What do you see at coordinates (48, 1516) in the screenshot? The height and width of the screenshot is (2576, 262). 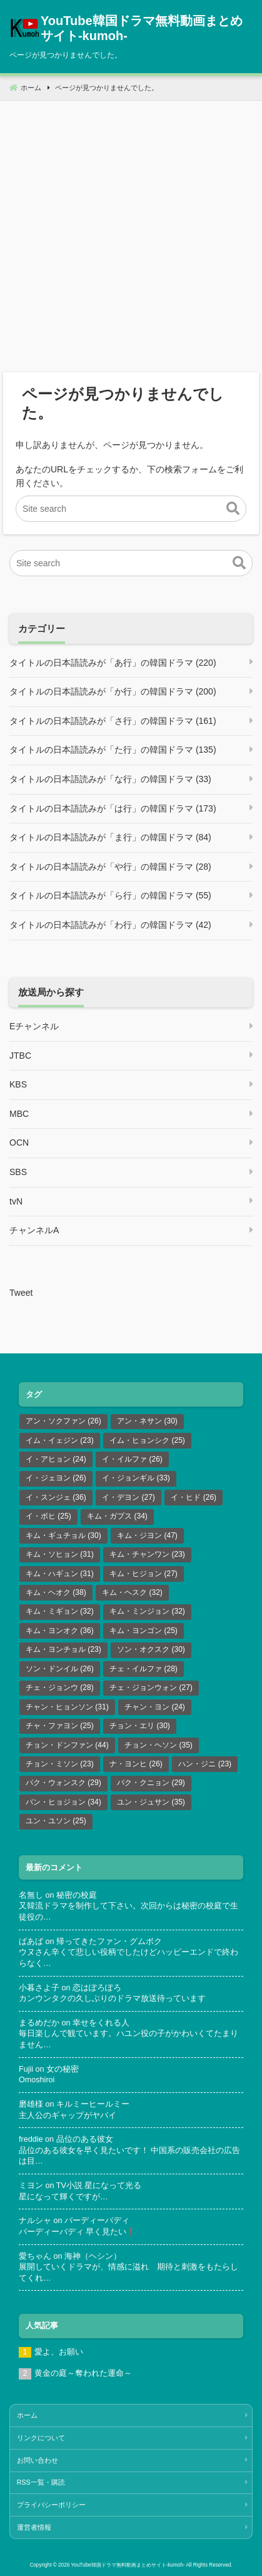 I see `イ・ボヒ [イ・ボヒ (25個の項目)]` at bounding box center [48, 1516].